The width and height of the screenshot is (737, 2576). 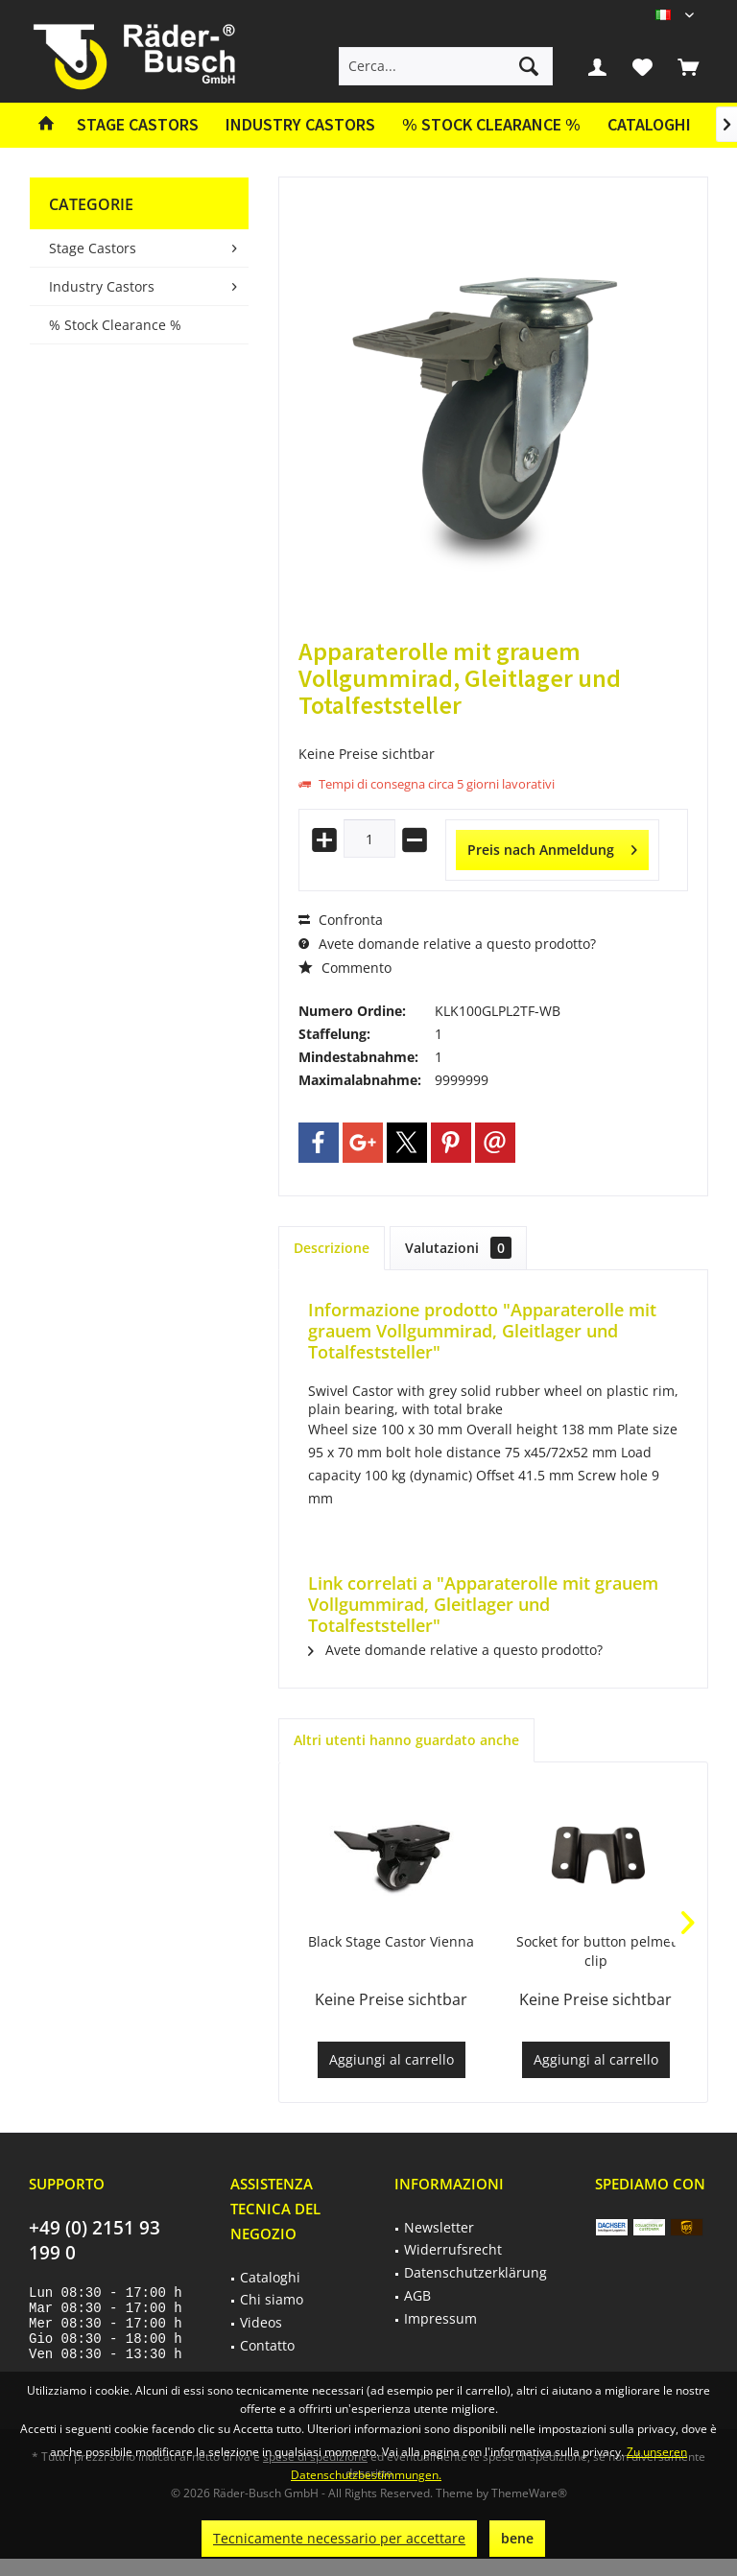 What do you see at coordinates (491, 125) in the screenshot?
I see `[% Stock Clearance %]` at bounding box center [491, 125].